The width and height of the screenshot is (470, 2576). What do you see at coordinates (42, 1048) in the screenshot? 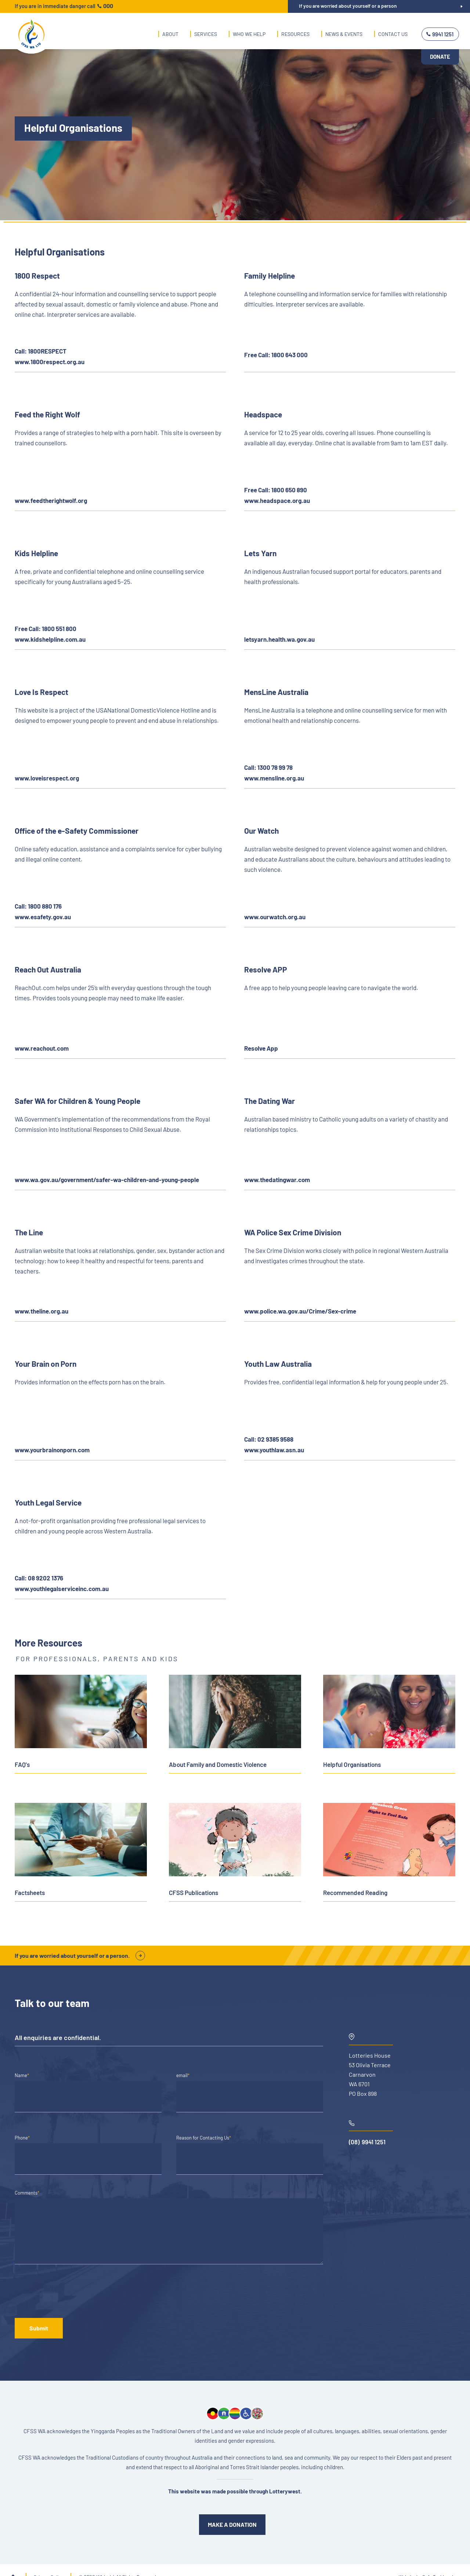
I see `www.reachout.com` at bounding box center [42, 1048].